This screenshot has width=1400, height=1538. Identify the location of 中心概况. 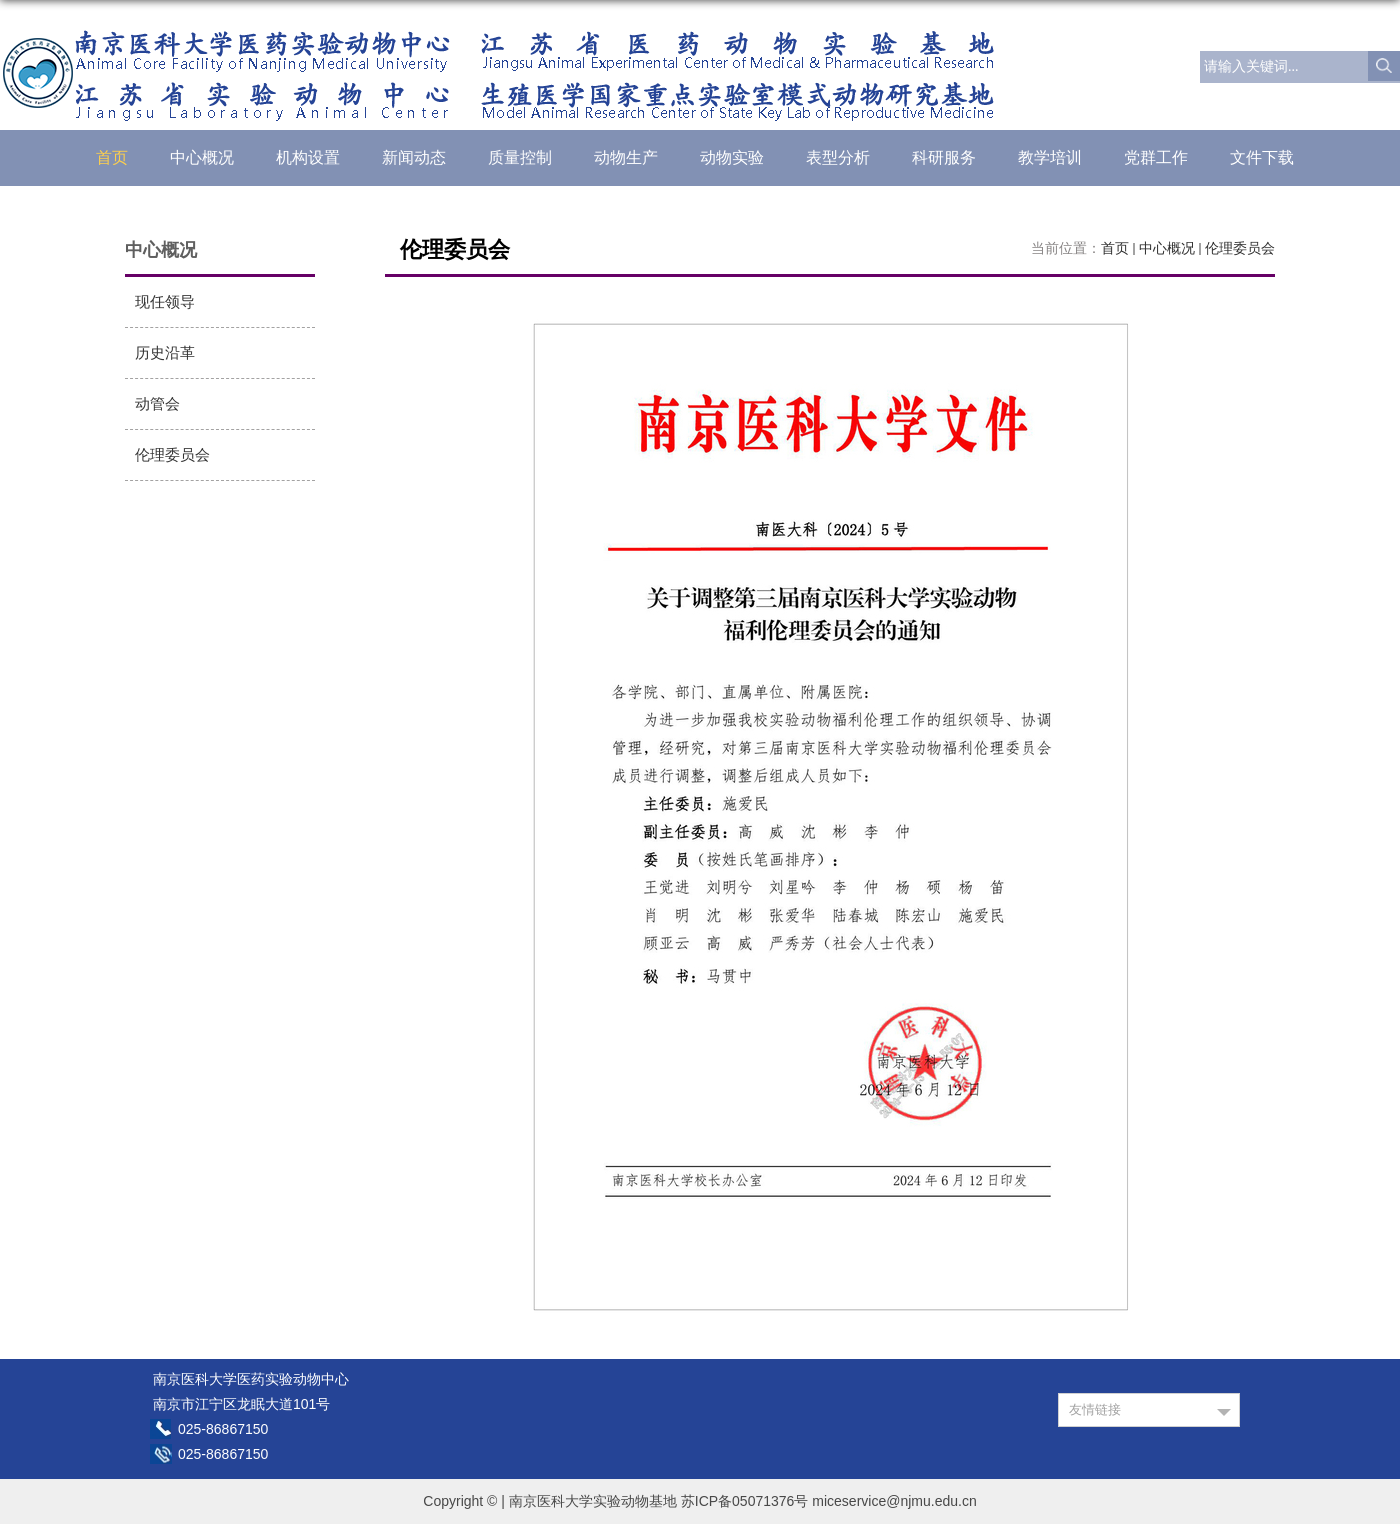
(202, 157).